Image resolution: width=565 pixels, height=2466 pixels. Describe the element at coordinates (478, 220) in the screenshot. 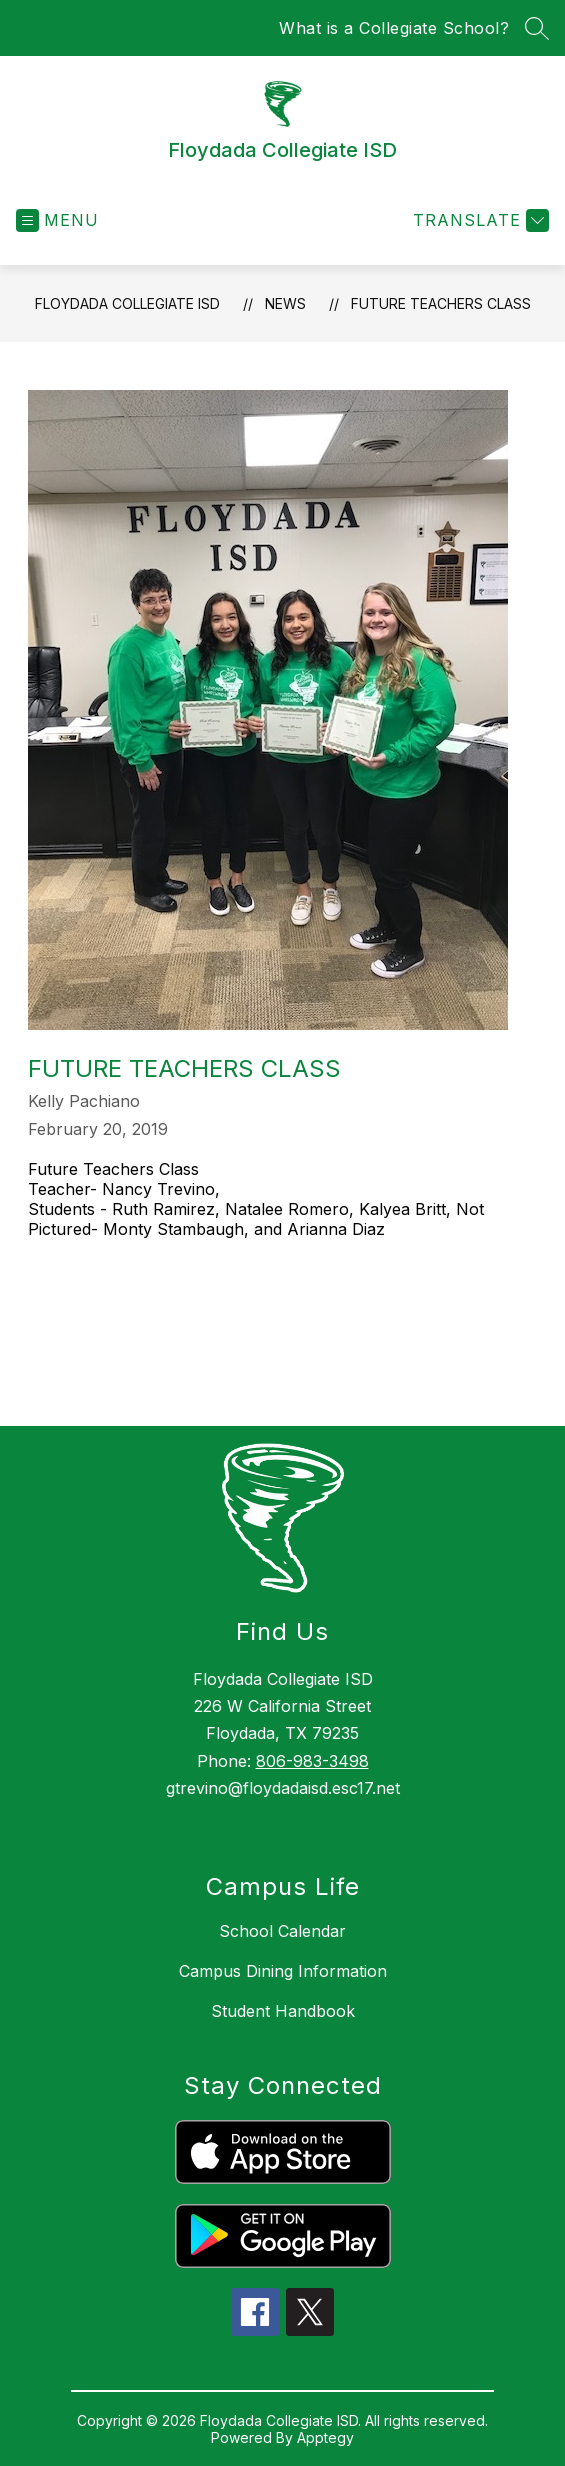

I see `[Translate Site]` at that location.